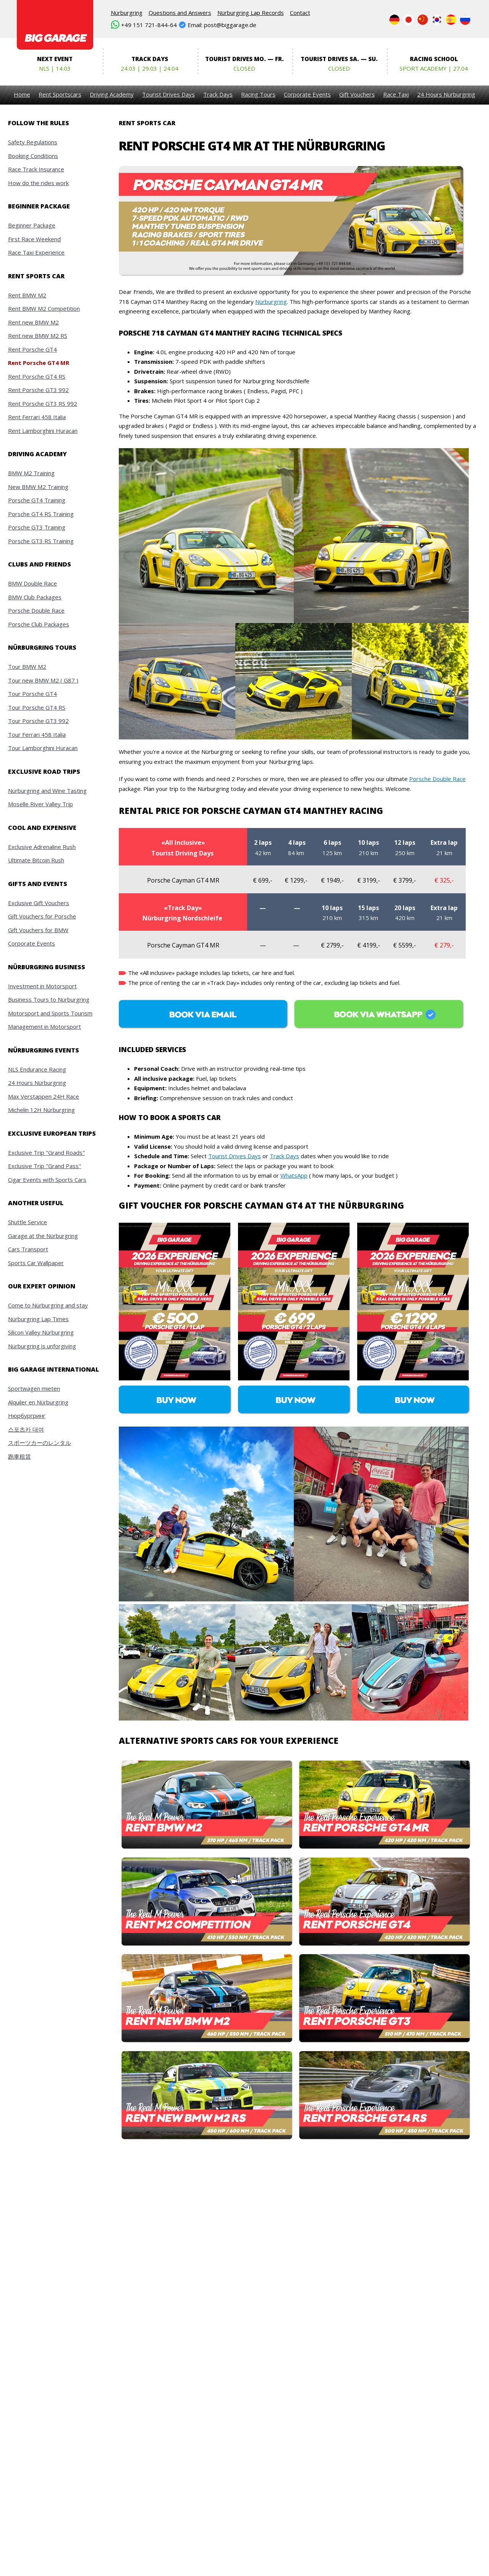 The width and height of the screenshot is (489, 2576). Describe the element at coordinates (43, 748) in the screenshot. I see `Tour Lamborghini Huracan` at that location.